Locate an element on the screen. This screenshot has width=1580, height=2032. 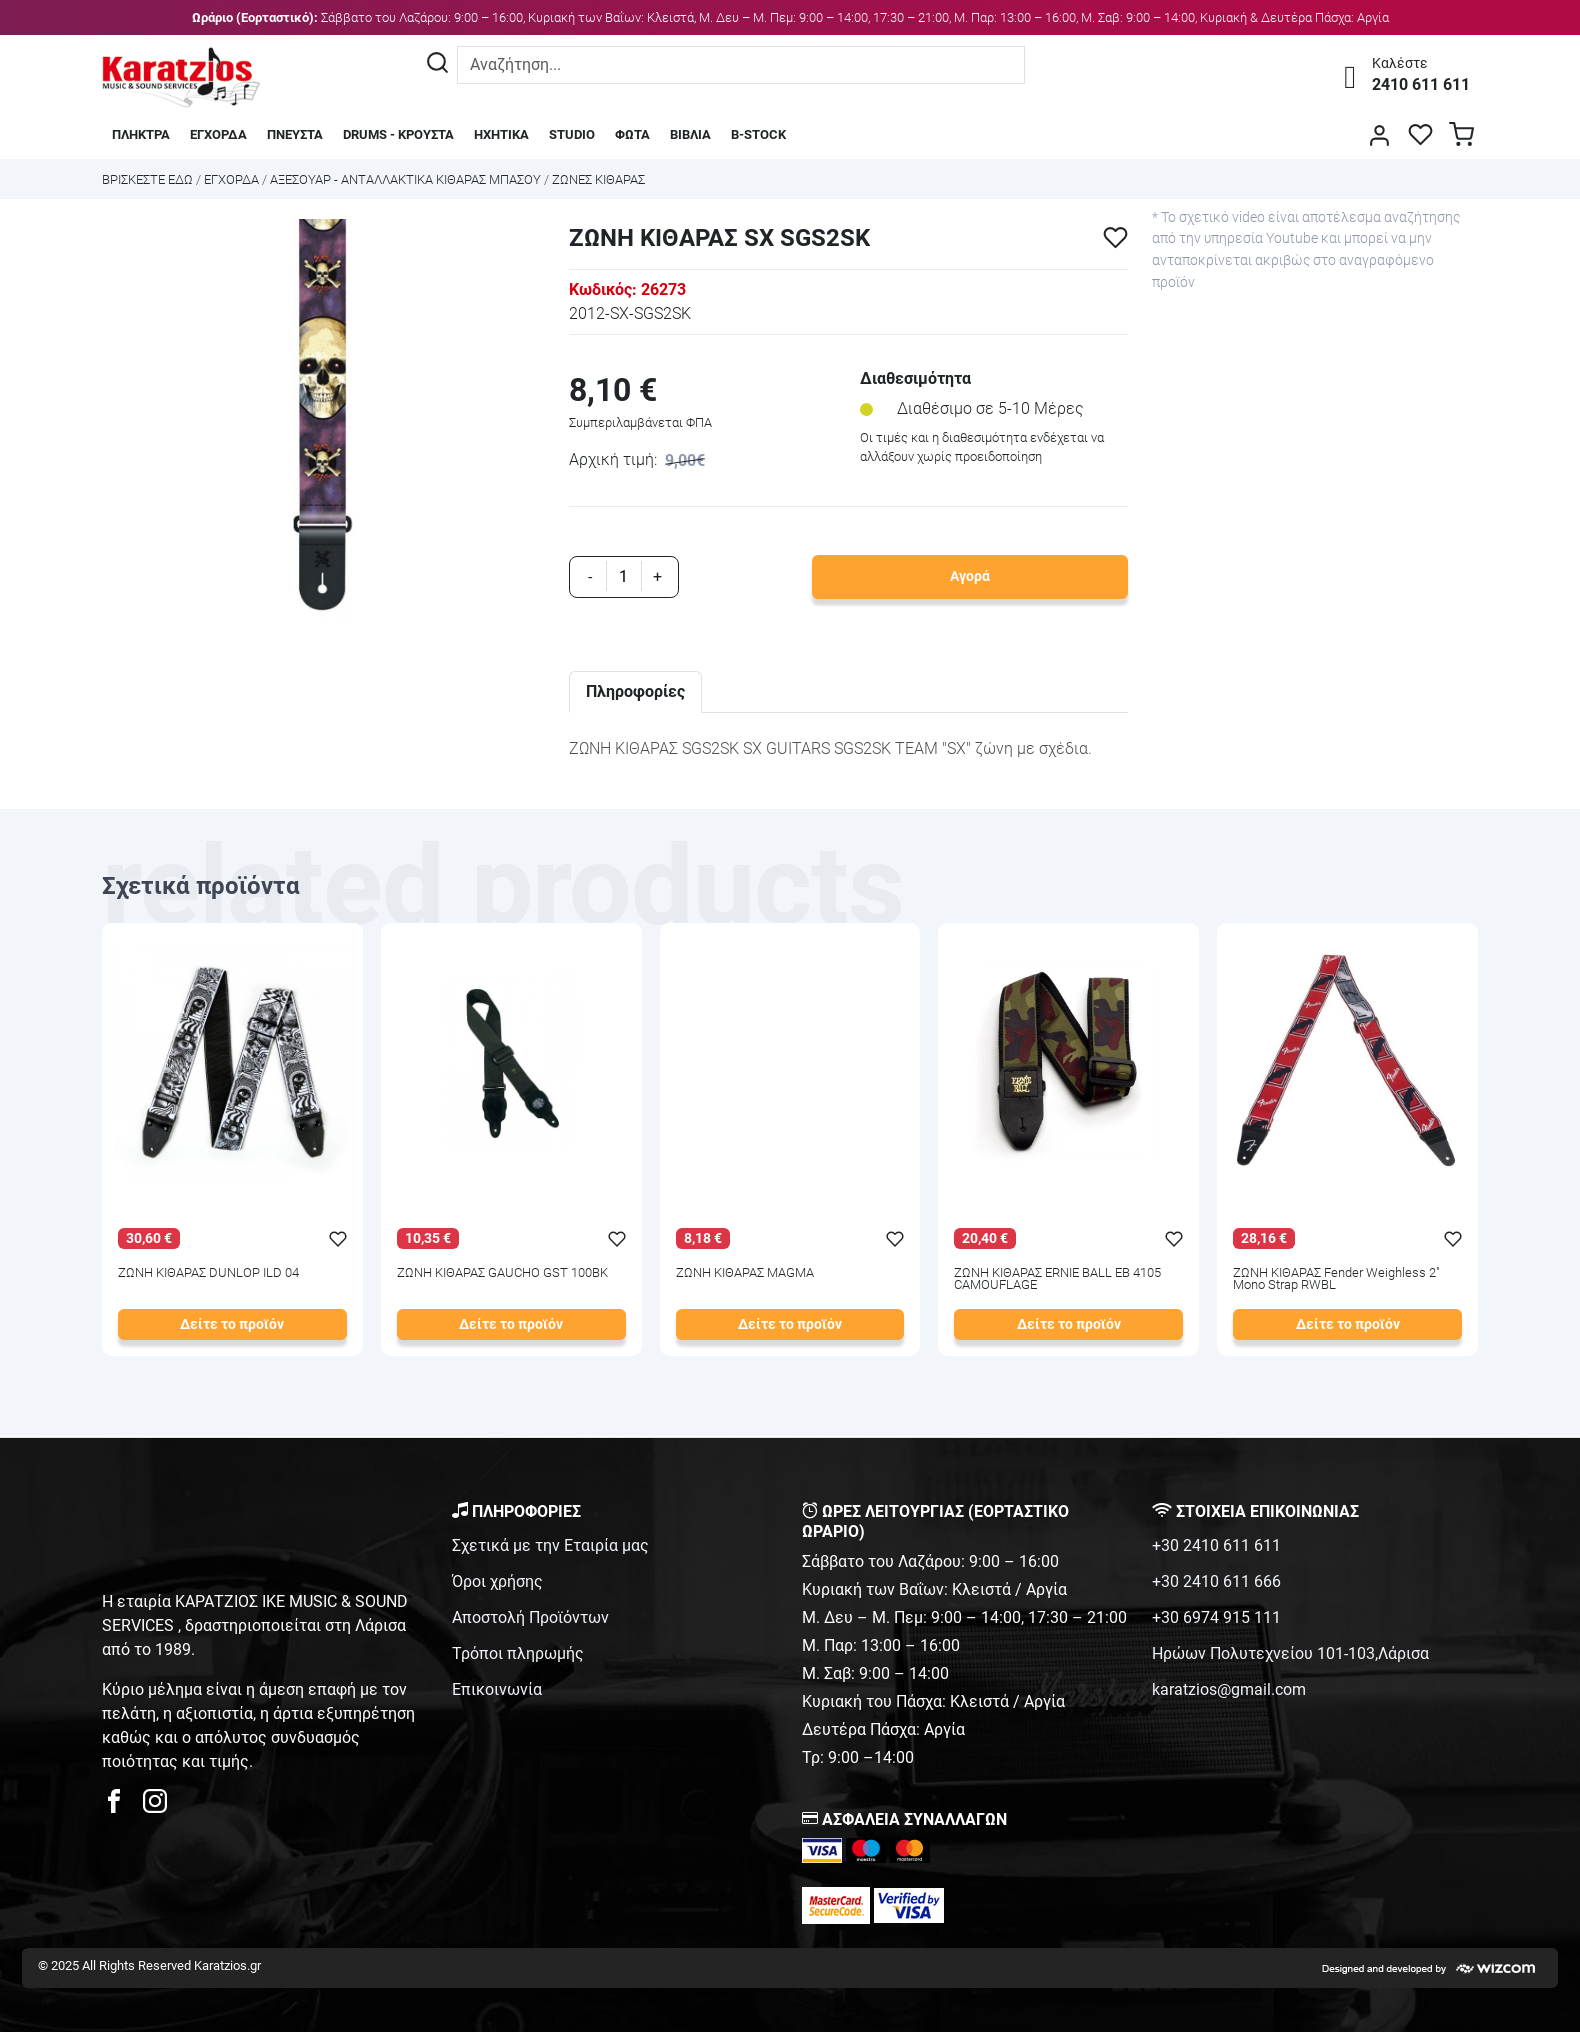
Bρισκεστε εδω is located at coordinates (149, 179).